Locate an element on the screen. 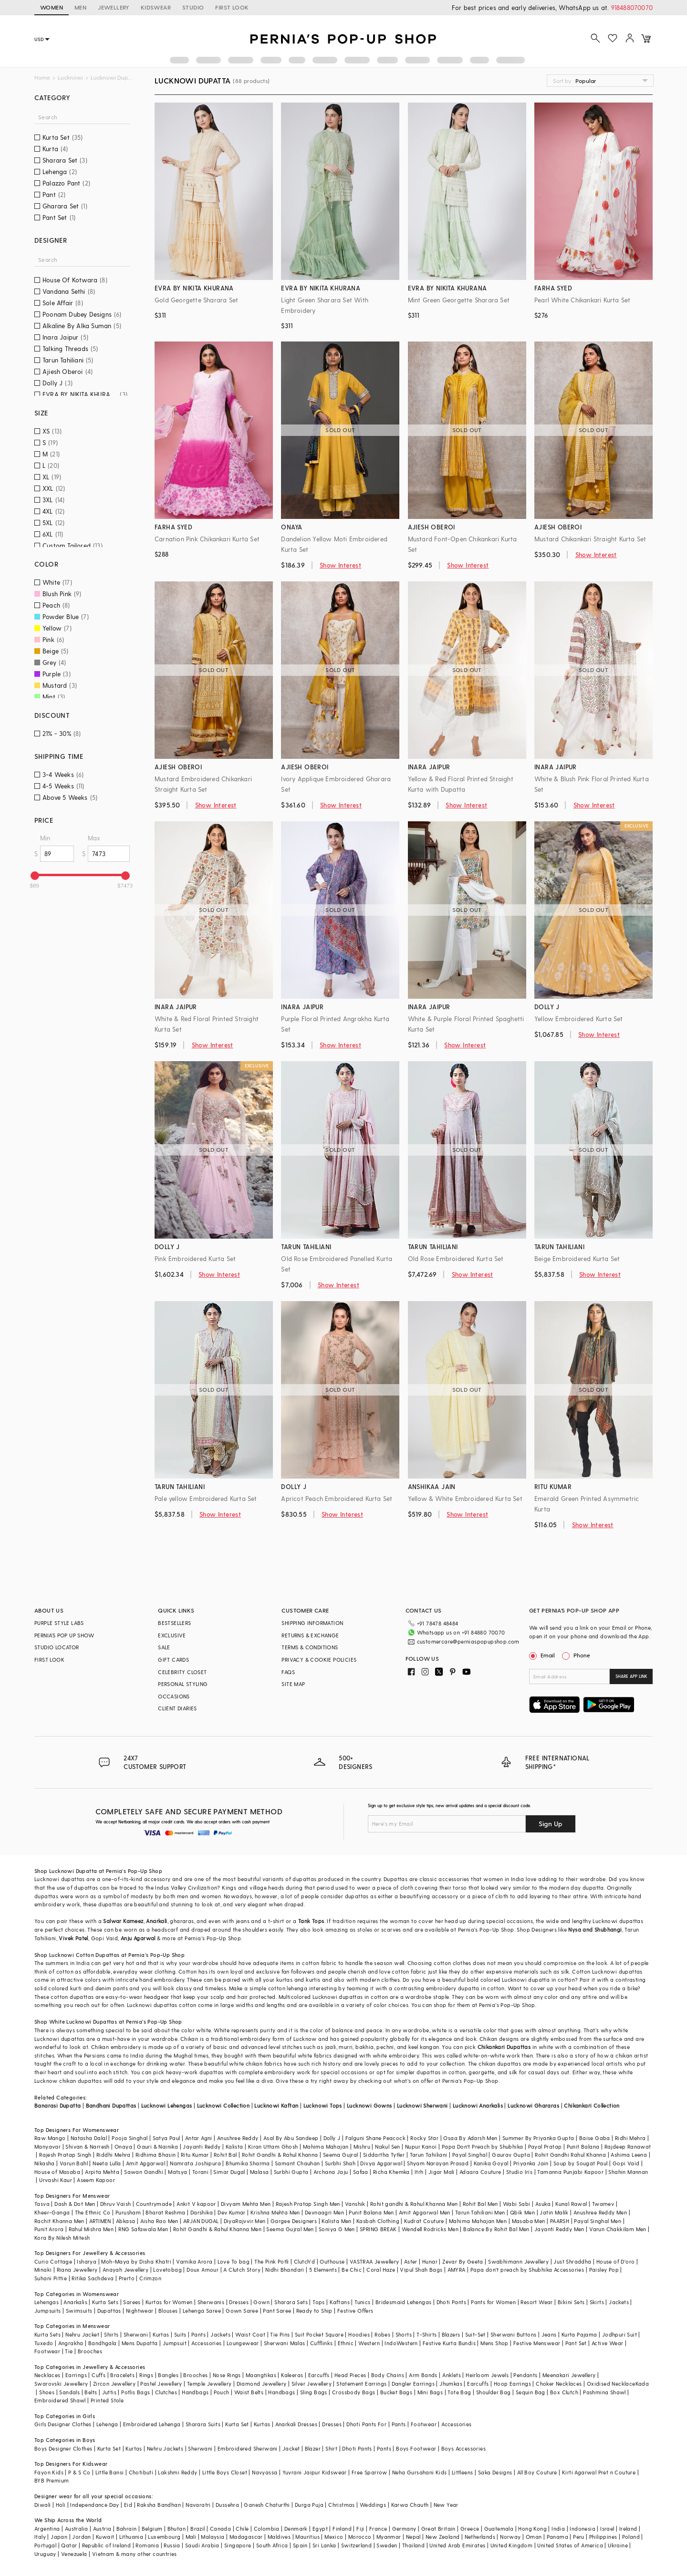  Anarkalis is located at coordinates (75, 2302).